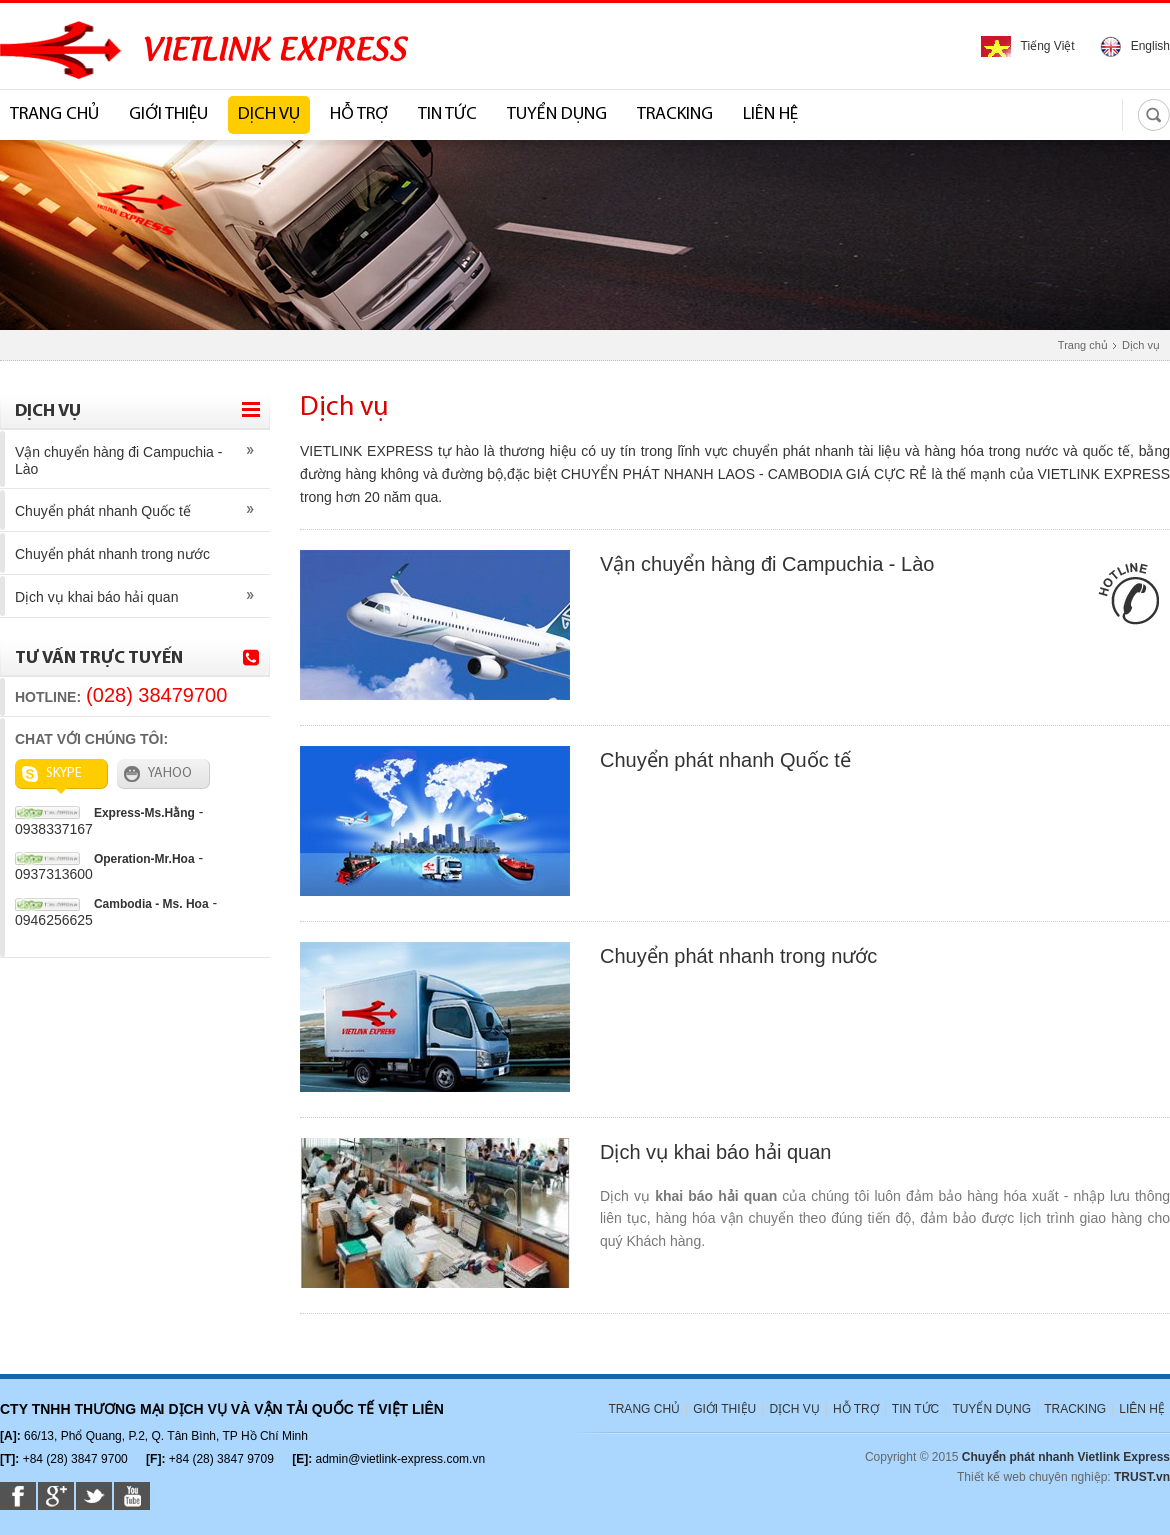 The width and height of the screenshot is (1170, 1535). Describe the element at coordinates (54, 114) in the screenshot. I see `TRANG CHỦ` at that location.